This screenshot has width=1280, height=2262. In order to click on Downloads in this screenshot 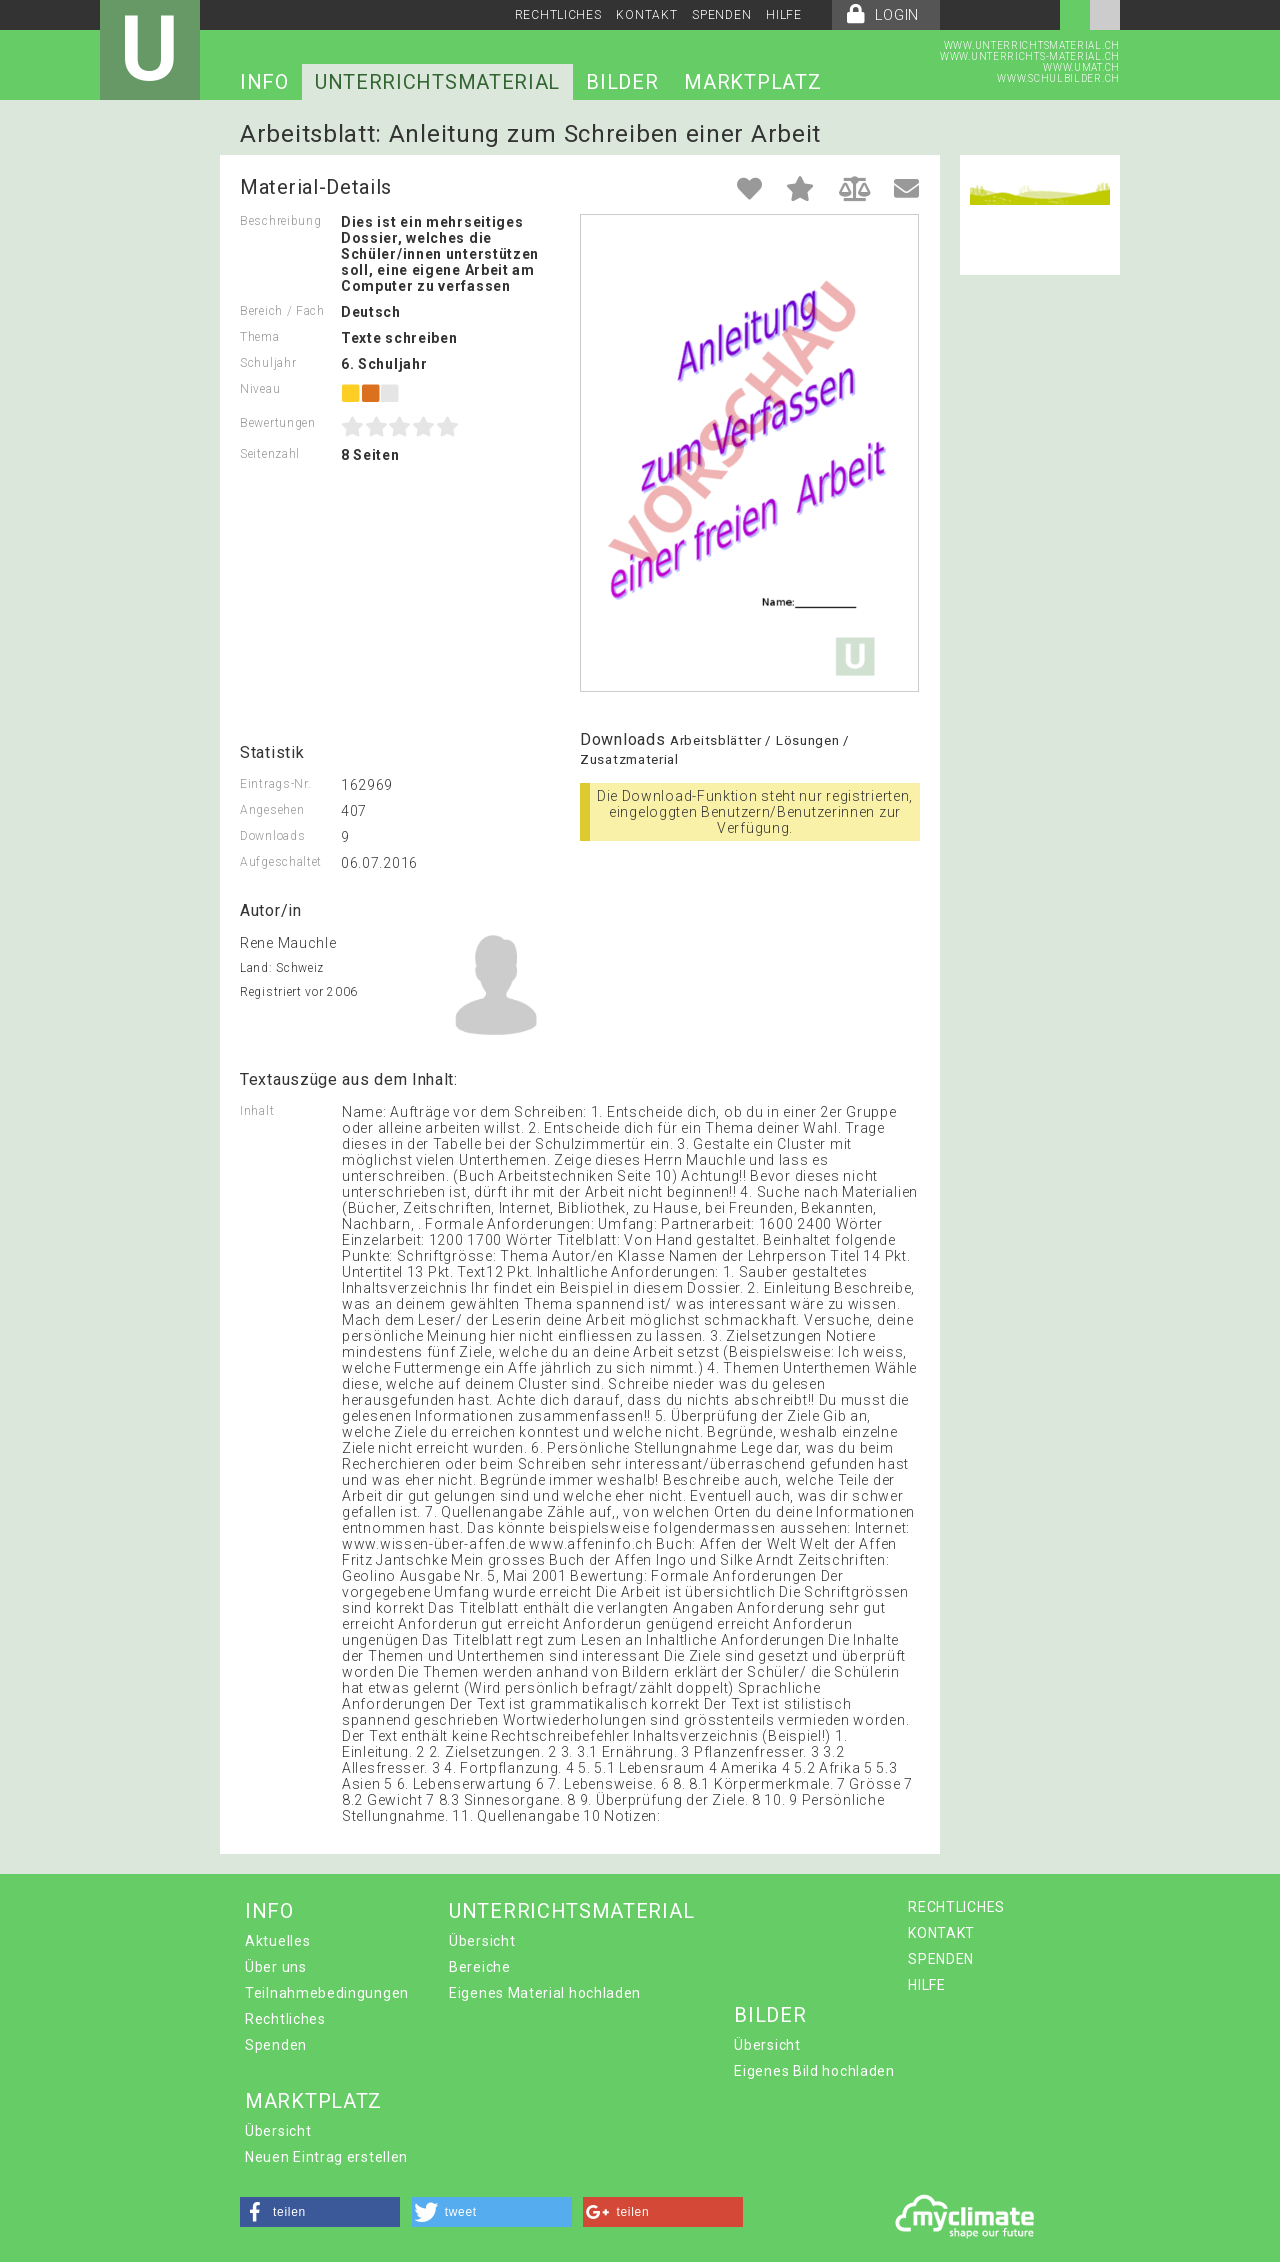, I will do `click(272, 836)`.